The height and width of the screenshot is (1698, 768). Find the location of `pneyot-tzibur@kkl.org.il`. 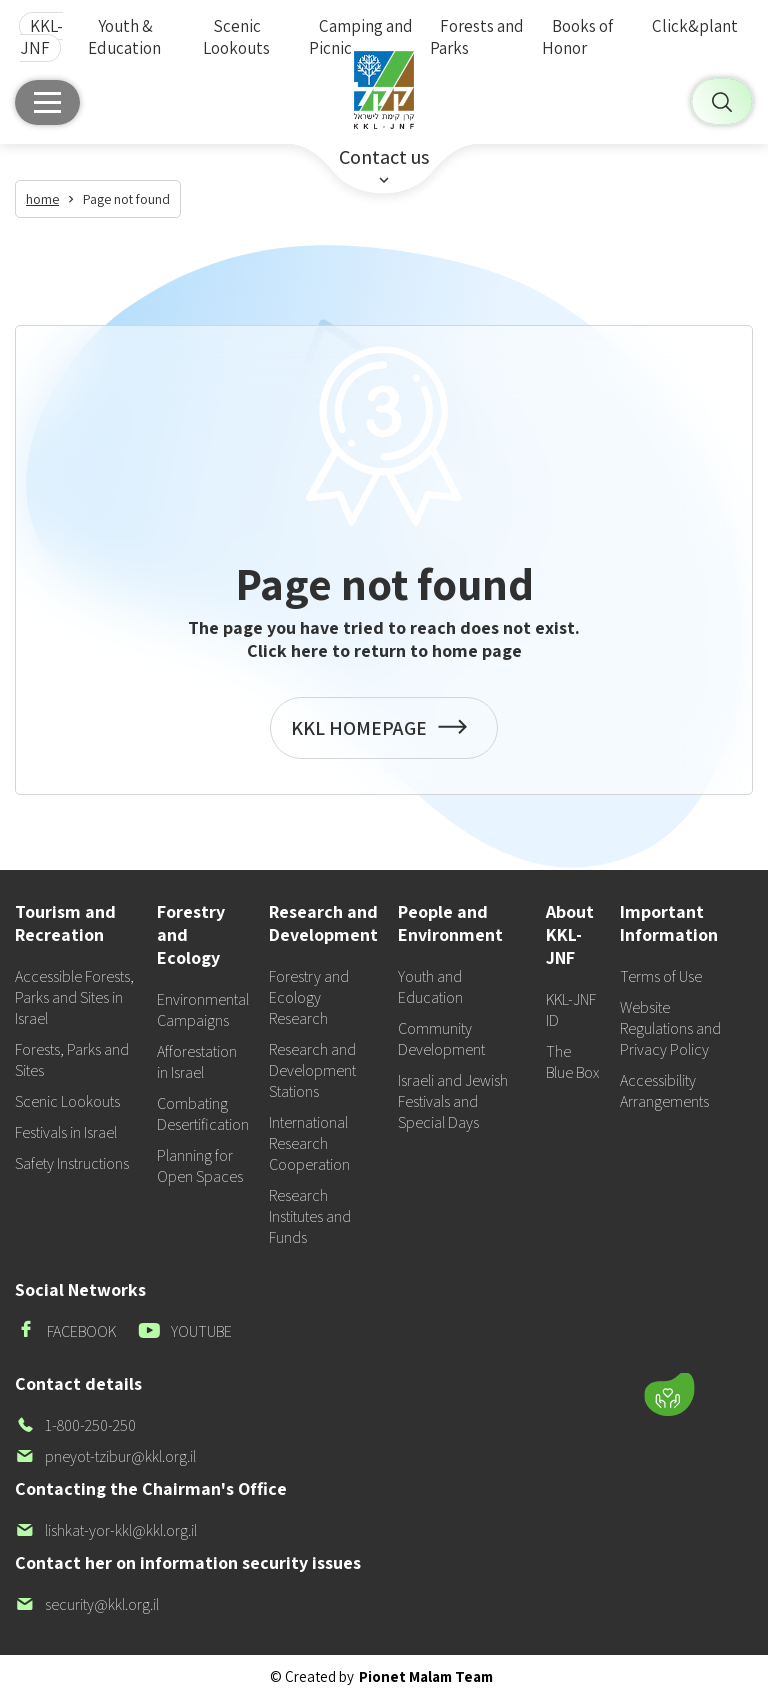

pneyot-tzibur@kkl.org.il is located at coordinates (105, 1456).